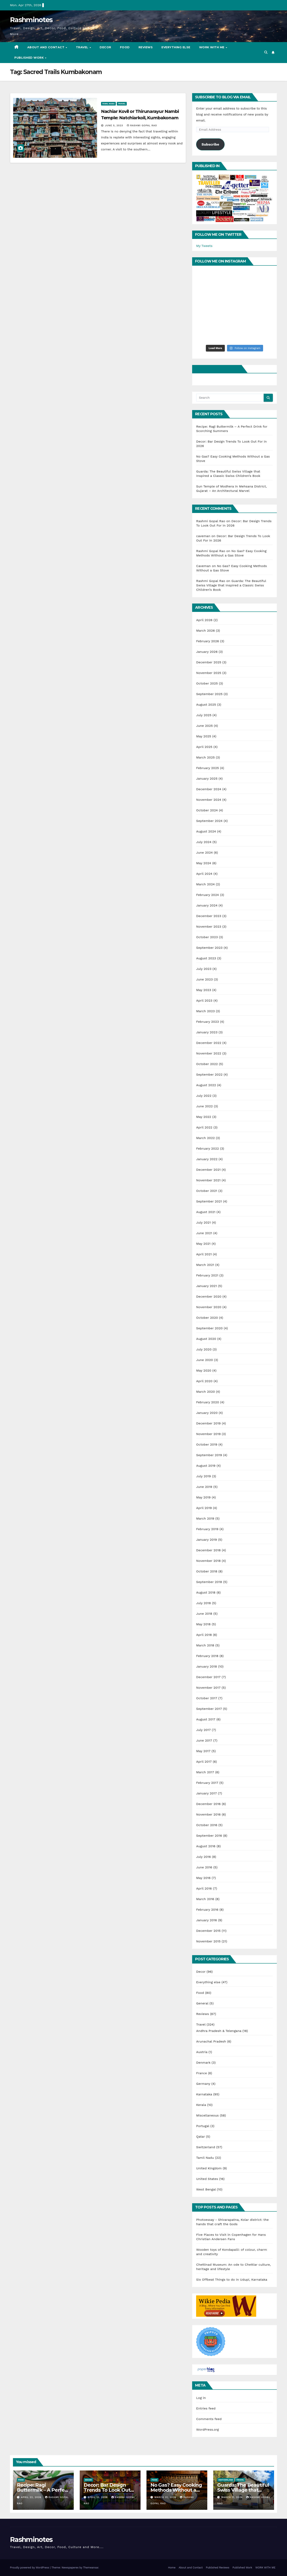 The height and width of the screenshot is (2576, 287). What do you see at coordinates (205, 1899) in the screenshot?
I see `March 2016` at bounding box center [205, 1899].